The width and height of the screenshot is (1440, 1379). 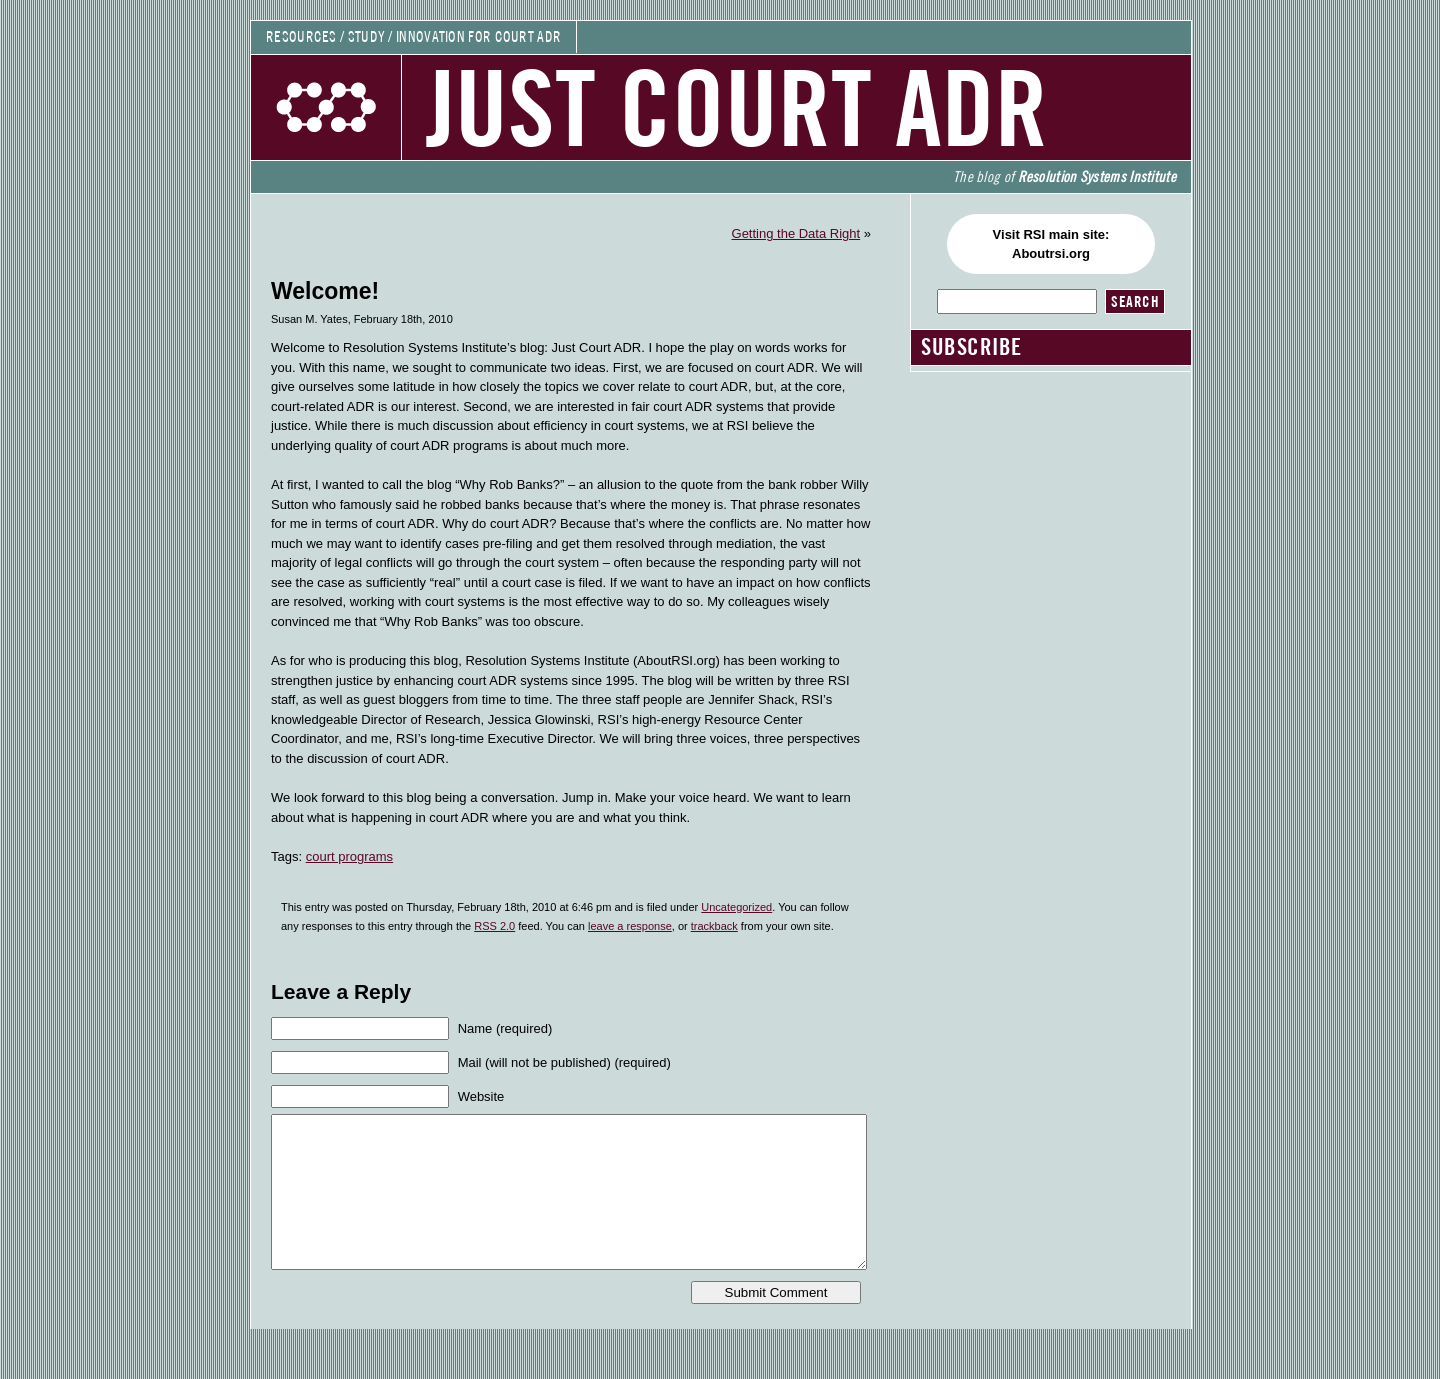 What do you see at coordinates (796, 233) in the screenshot?
I see `Getting the Data Right` at bounding box center [796, 233].